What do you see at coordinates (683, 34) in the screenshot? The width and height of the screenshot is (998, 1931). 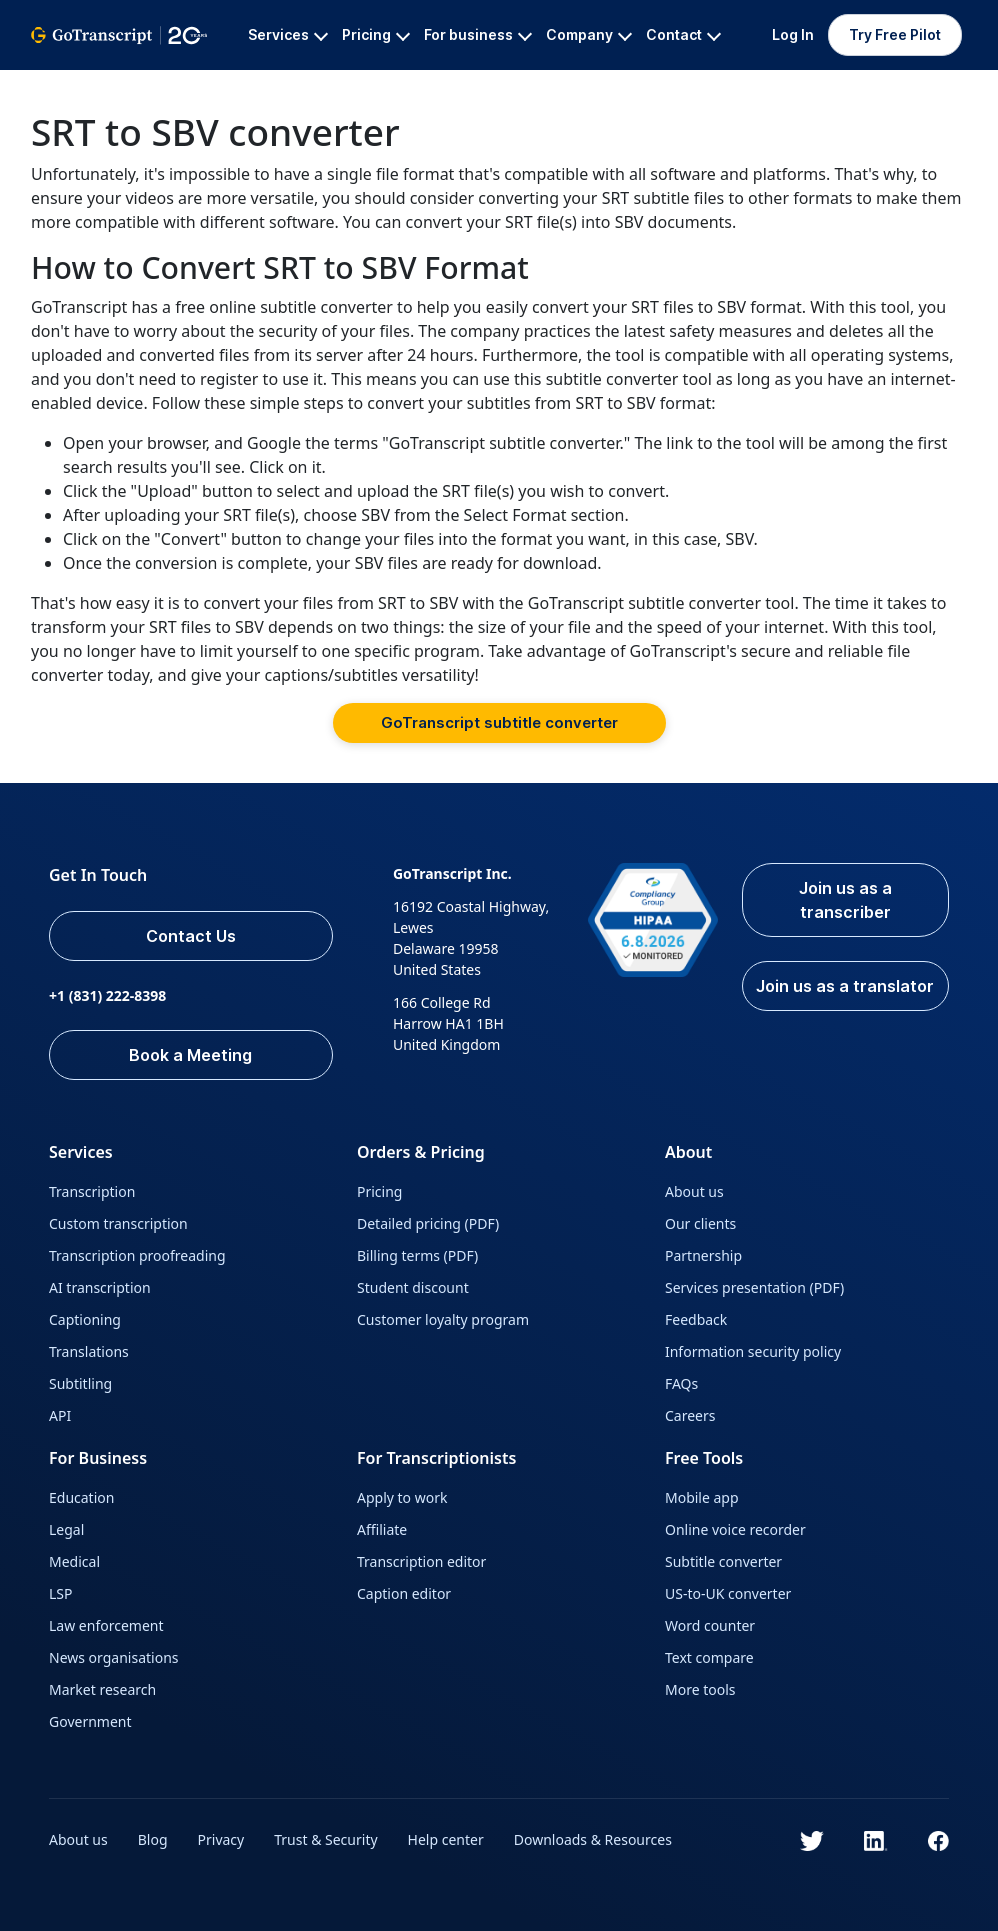 I see `Contact [button]` at bounding box center [683, 34].